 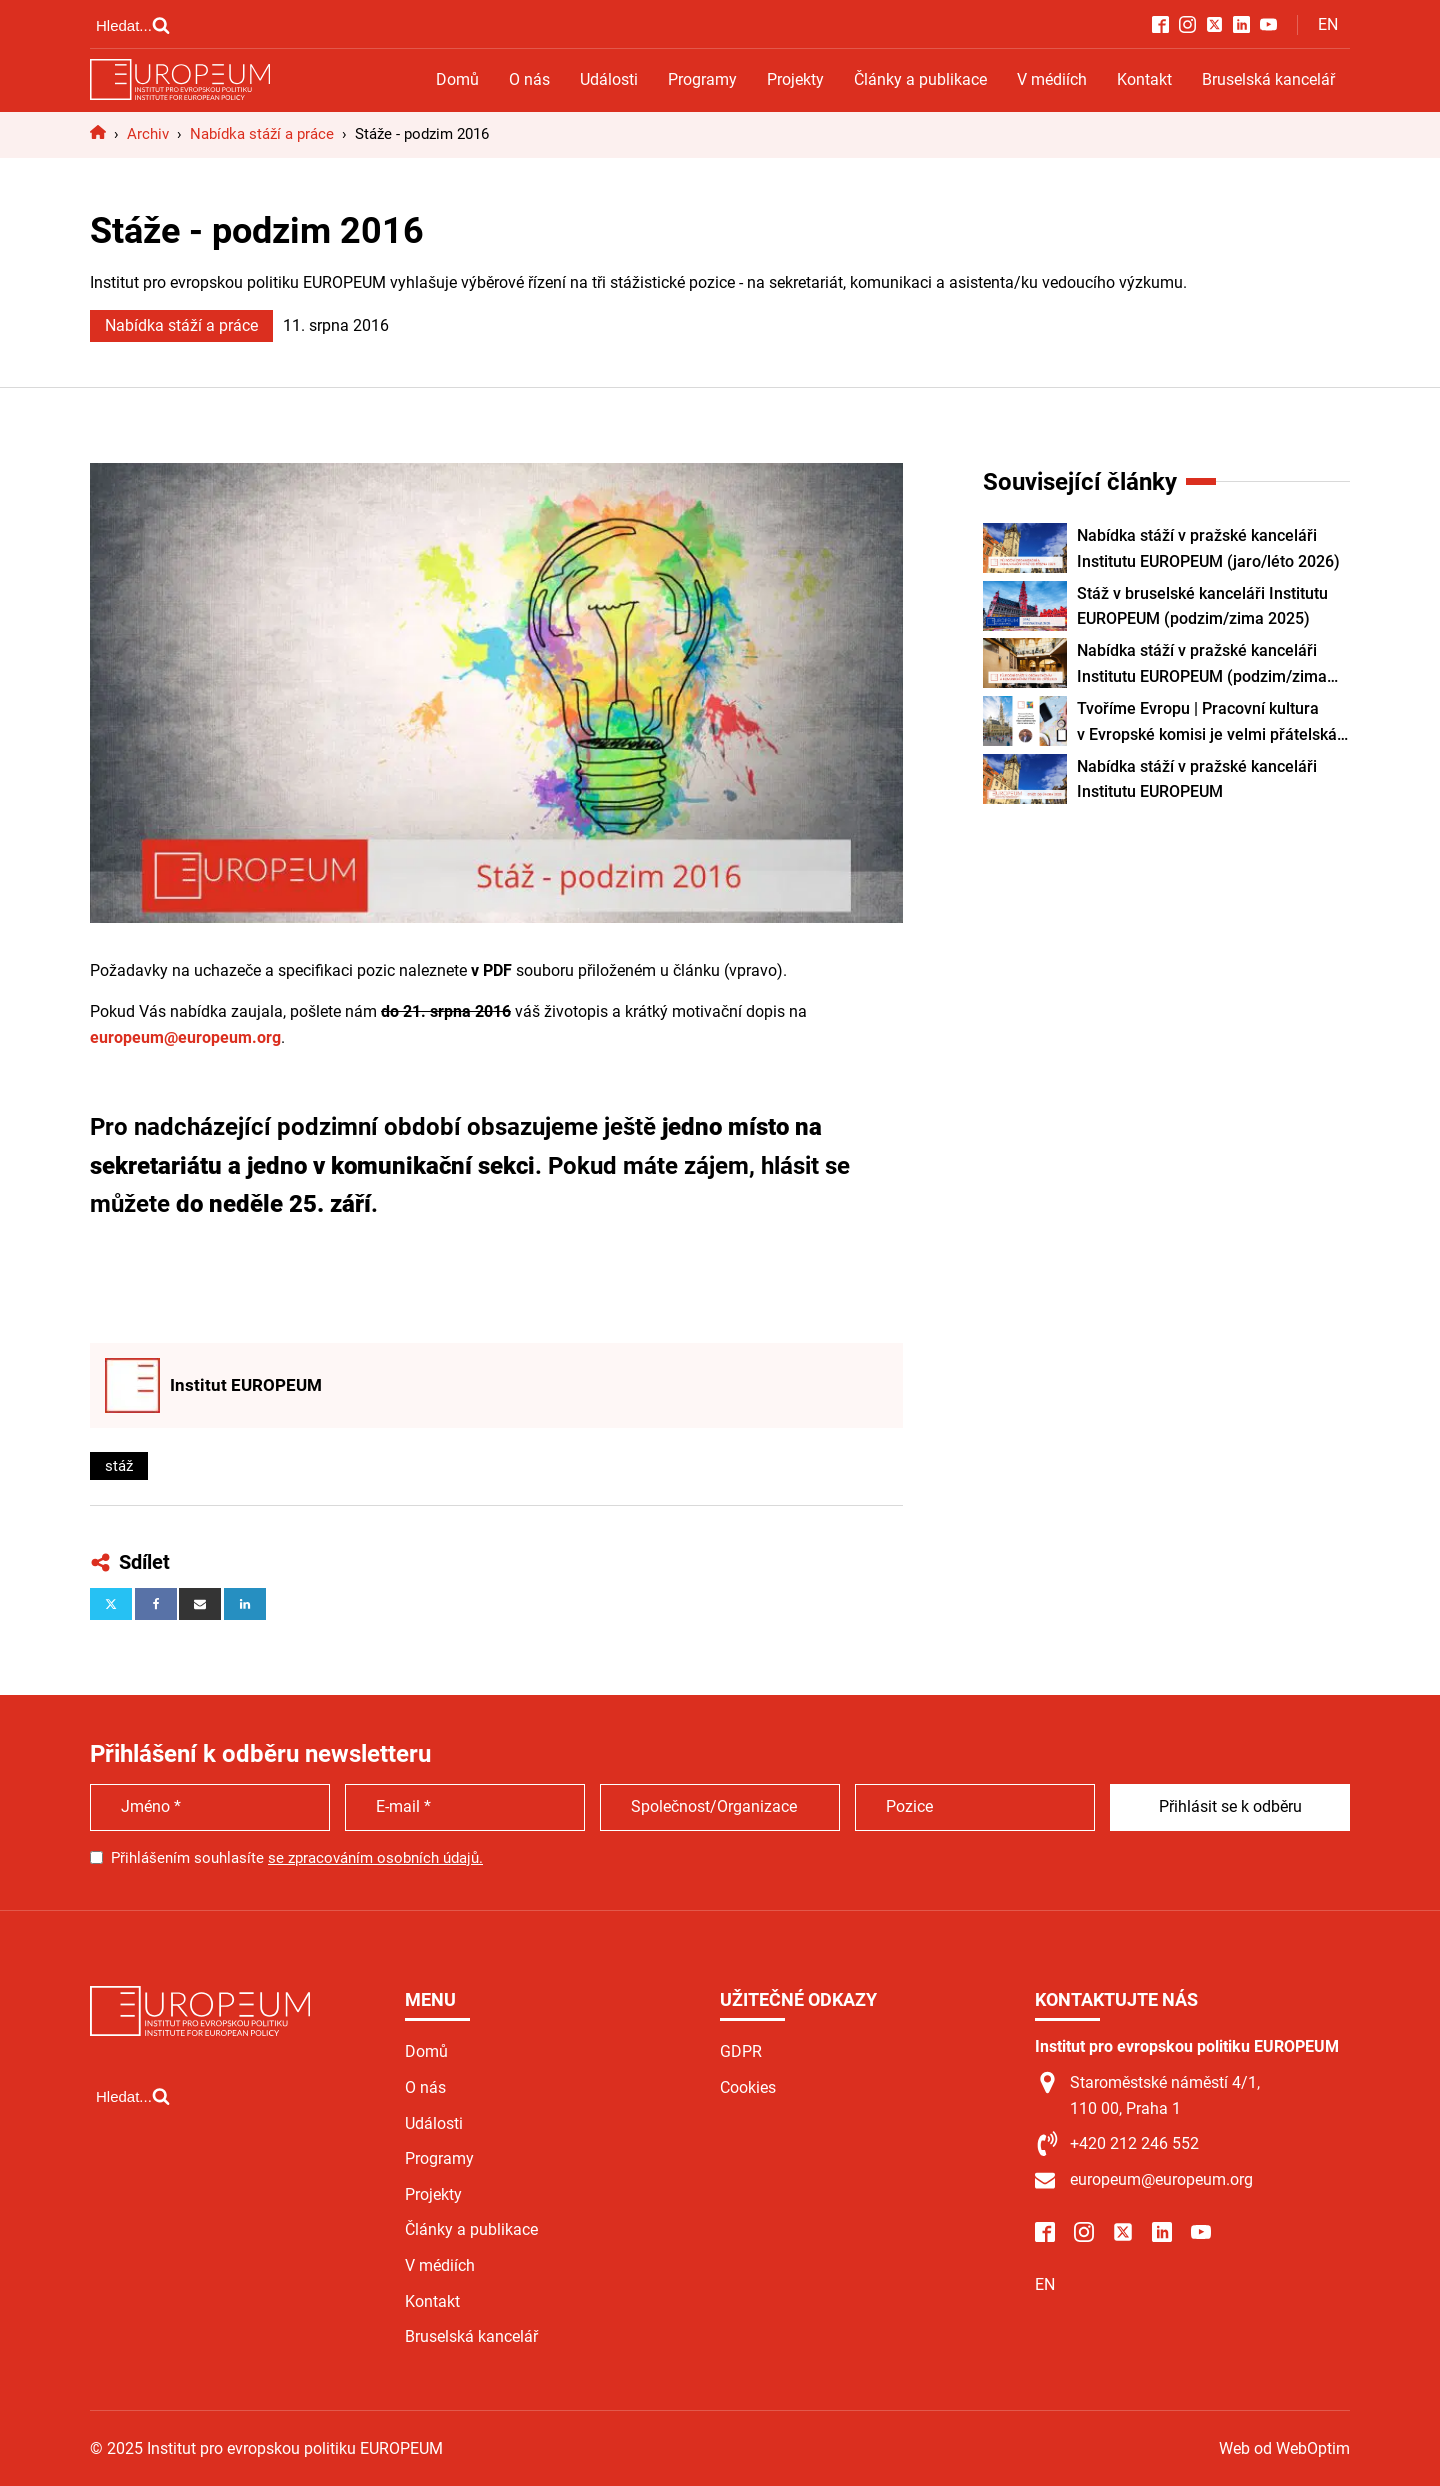 I want to click on Projekty, so click(x=795, y=79).